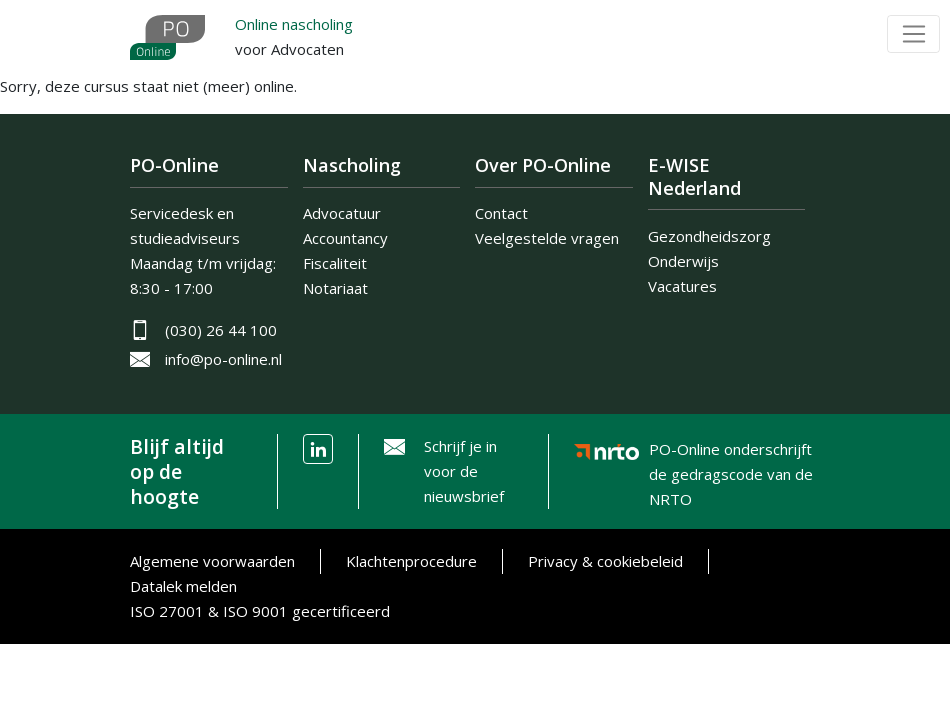 Image resolution: width=950 pixels, height=720 pixels. Describe the element at coordinates (464, 471) in the screenshot. I see `Schrijf je in voor de nieuwsbrief` at that location.